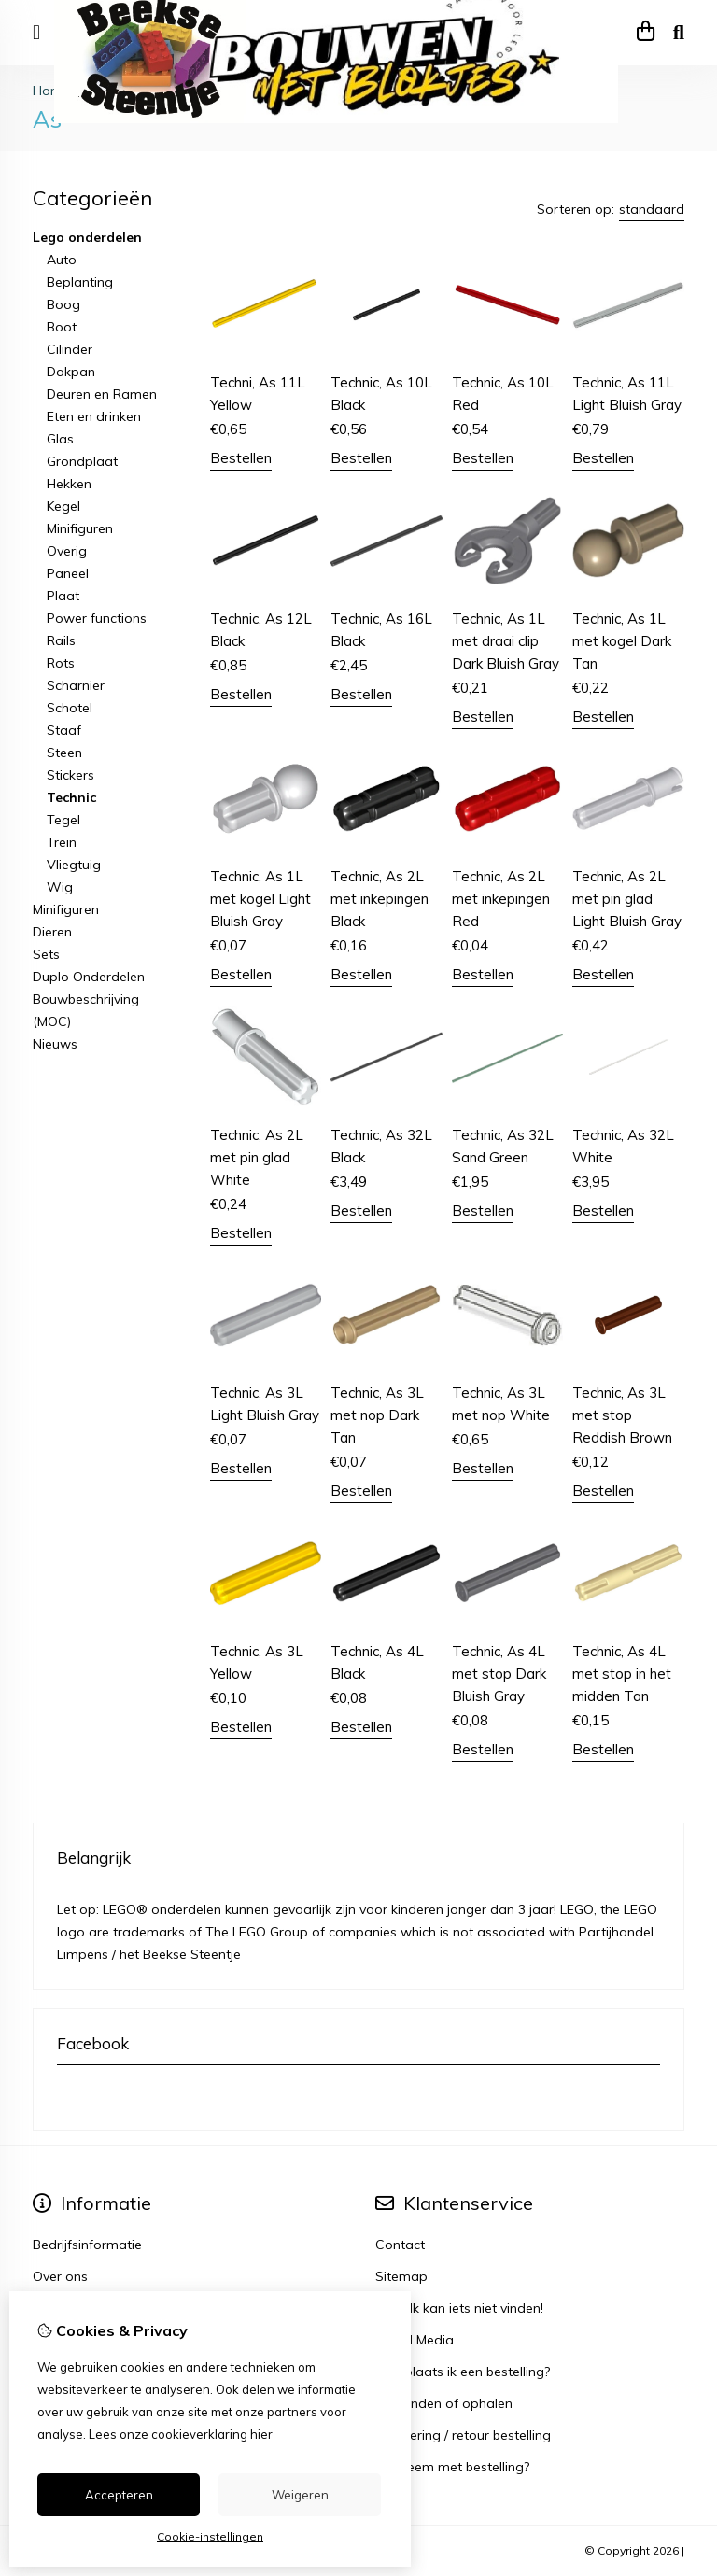 The image size is (717, 2576). What do you see at coordinates (505, 641) in the screenshot?
I see `Technic, As 1L met draai clip Dark Bluish Gray` at bounding box center [505, 641].